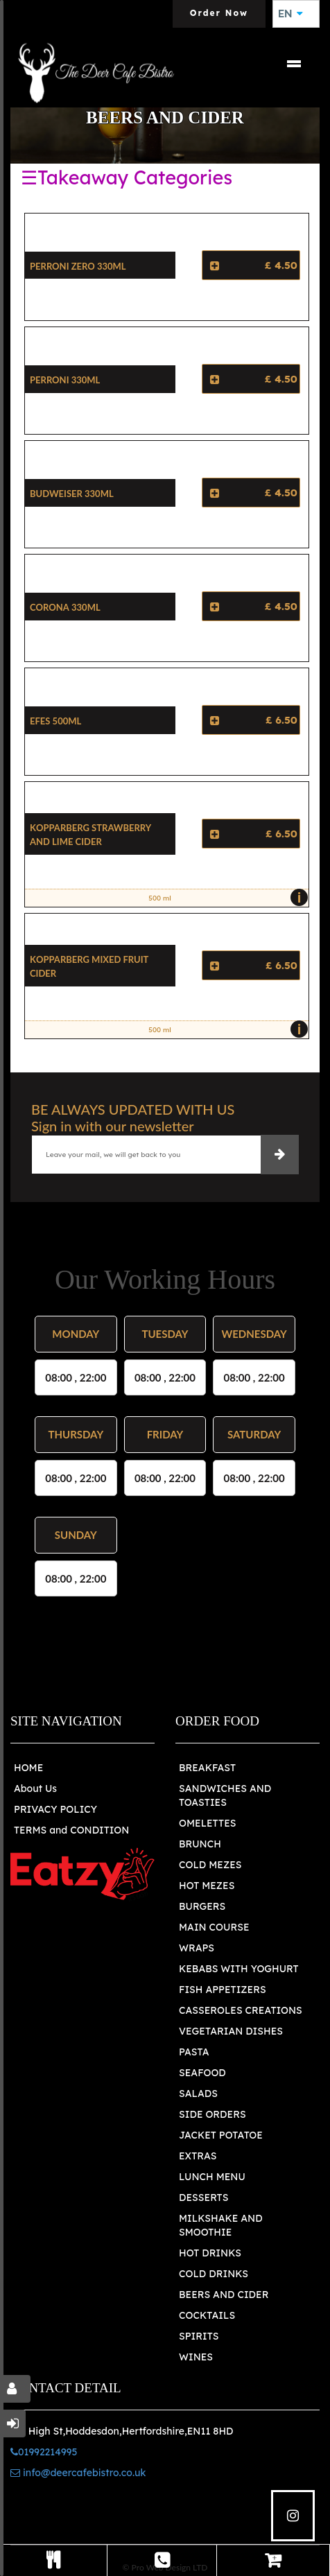 This screenshot has width=330, height=2576. I want to click on HOT DRINKS, so click(210, 2253).